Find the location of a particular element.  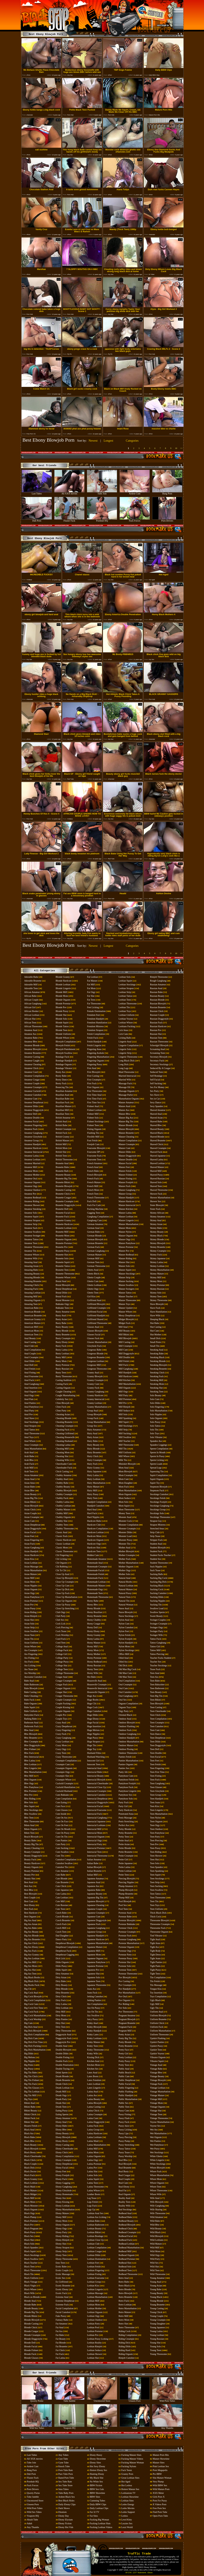

Busty Asian is located at coordinates (61, 1319).